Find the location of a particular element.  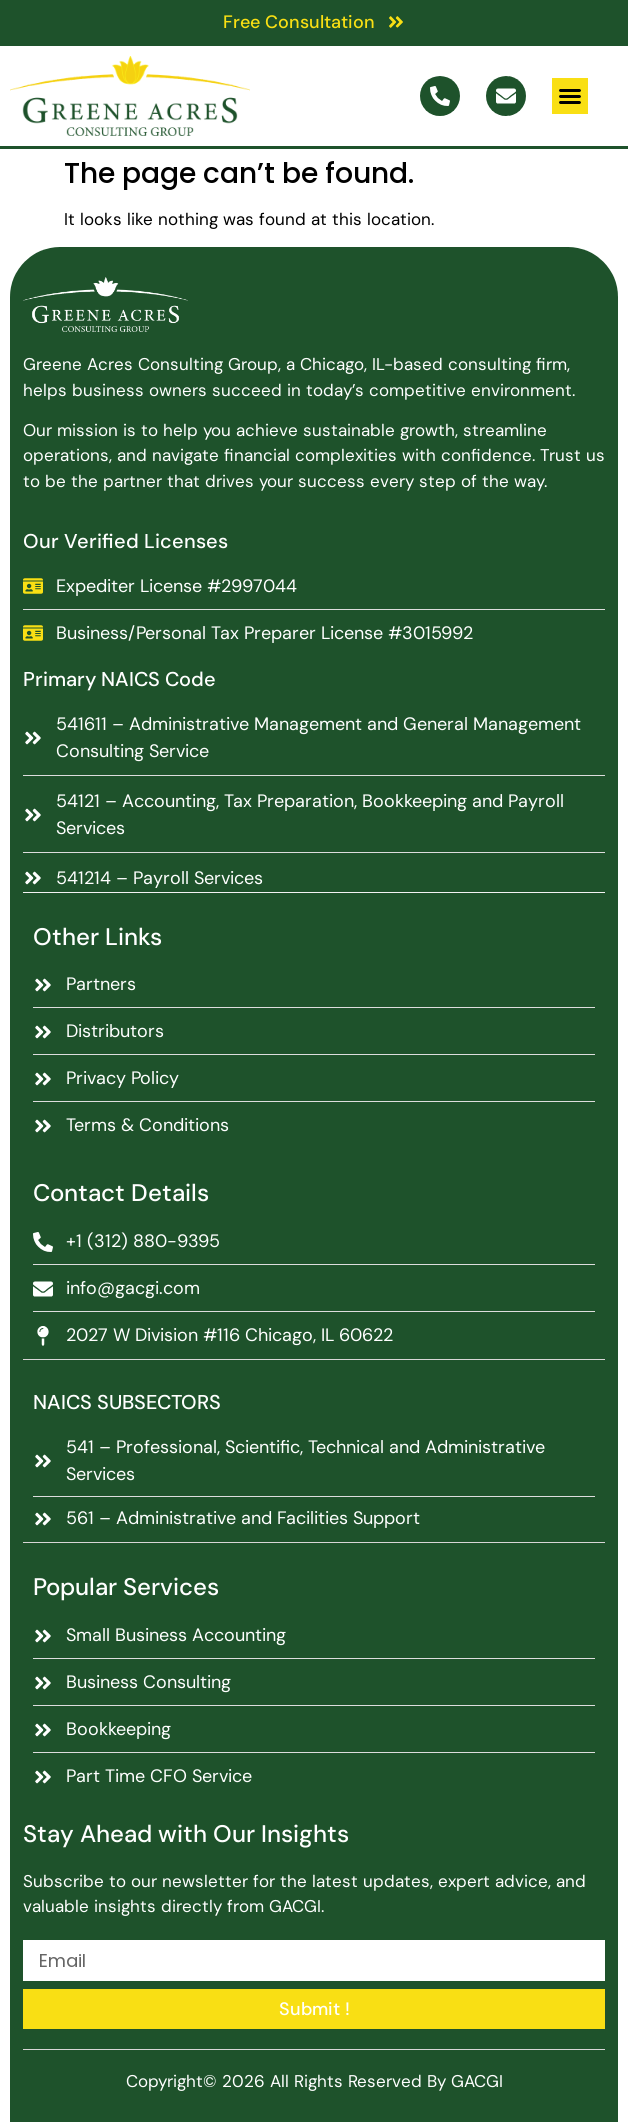

[button] is located at coordinates (570, 96).